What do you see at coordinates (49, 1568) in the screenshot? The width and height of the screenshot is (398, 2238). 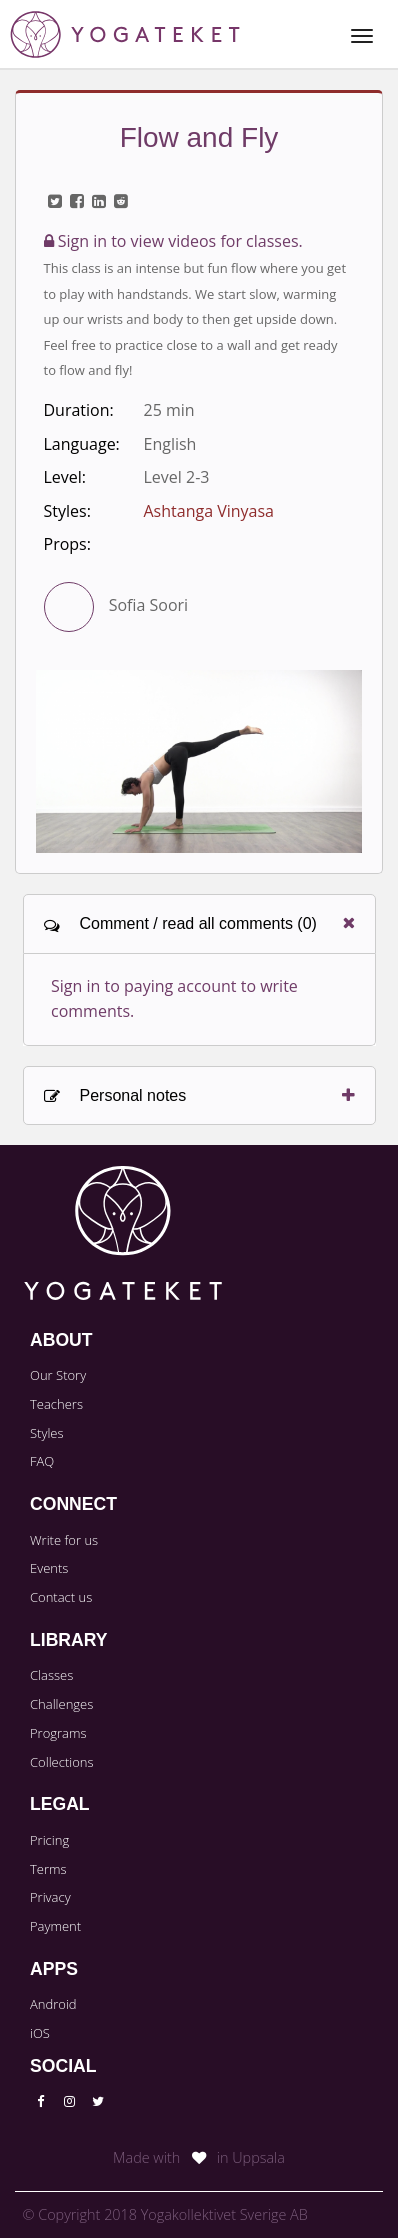 I see `Events` at bounding box center [49, 1568].